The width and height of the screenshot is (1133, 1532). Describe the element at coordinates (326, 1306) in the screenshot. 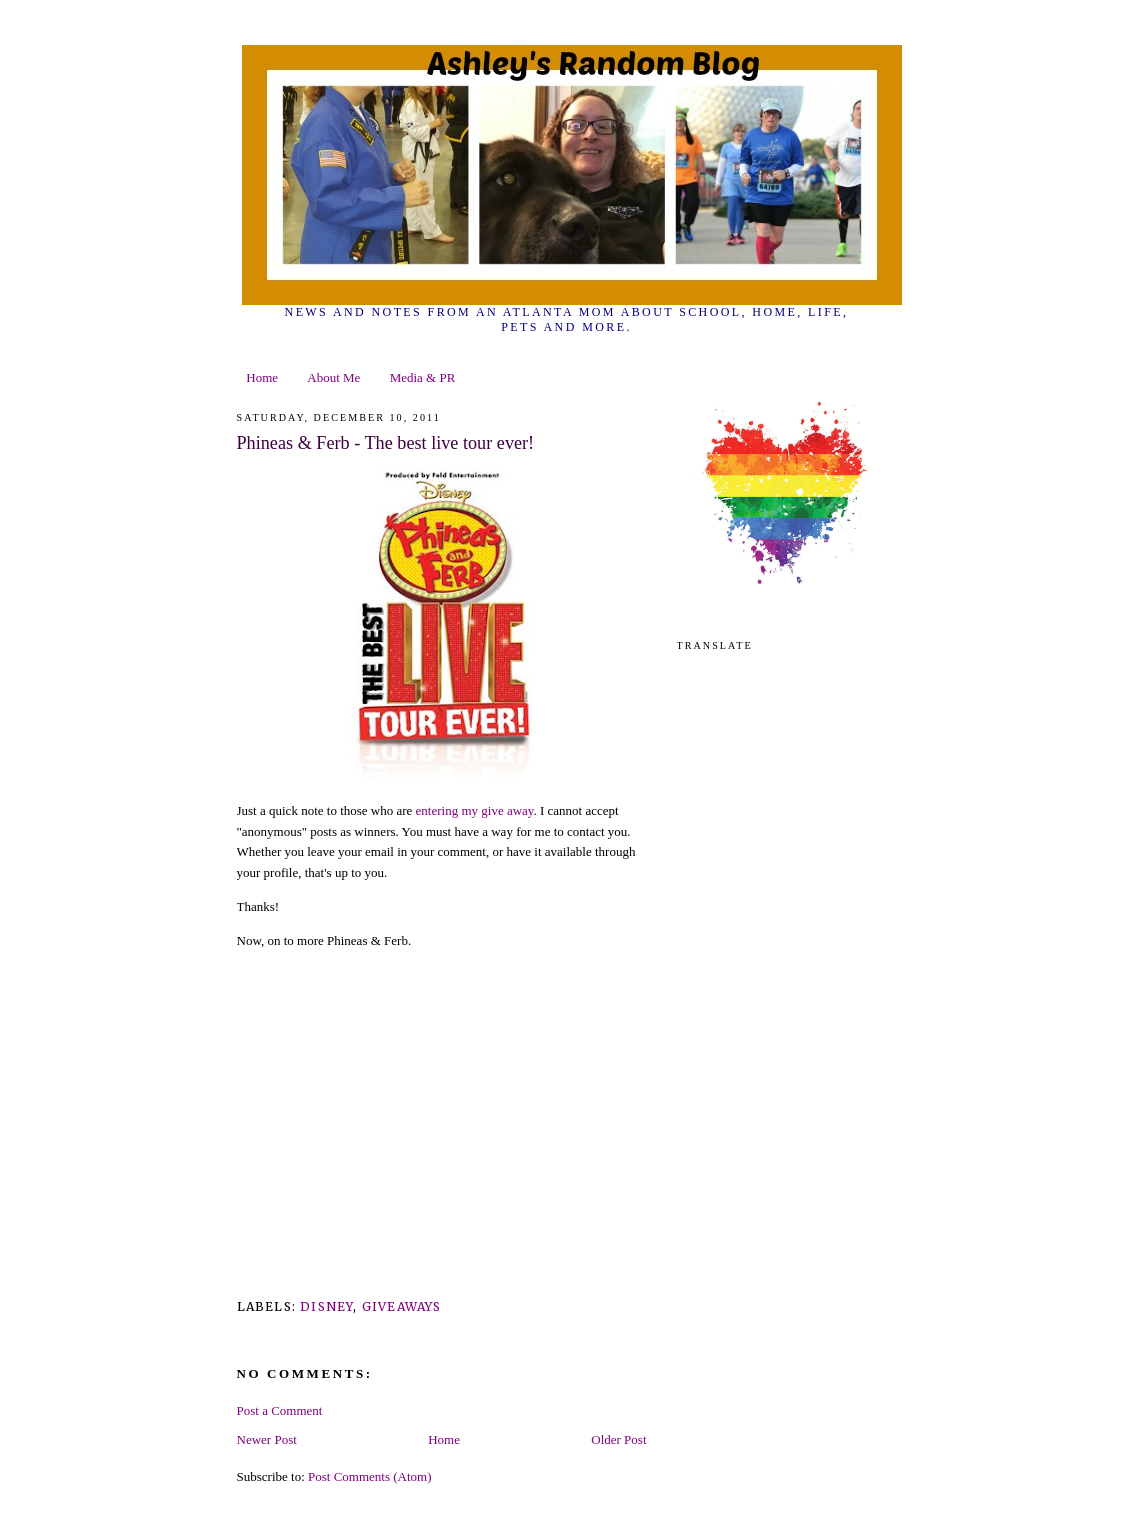

I see `Disney` at that location.